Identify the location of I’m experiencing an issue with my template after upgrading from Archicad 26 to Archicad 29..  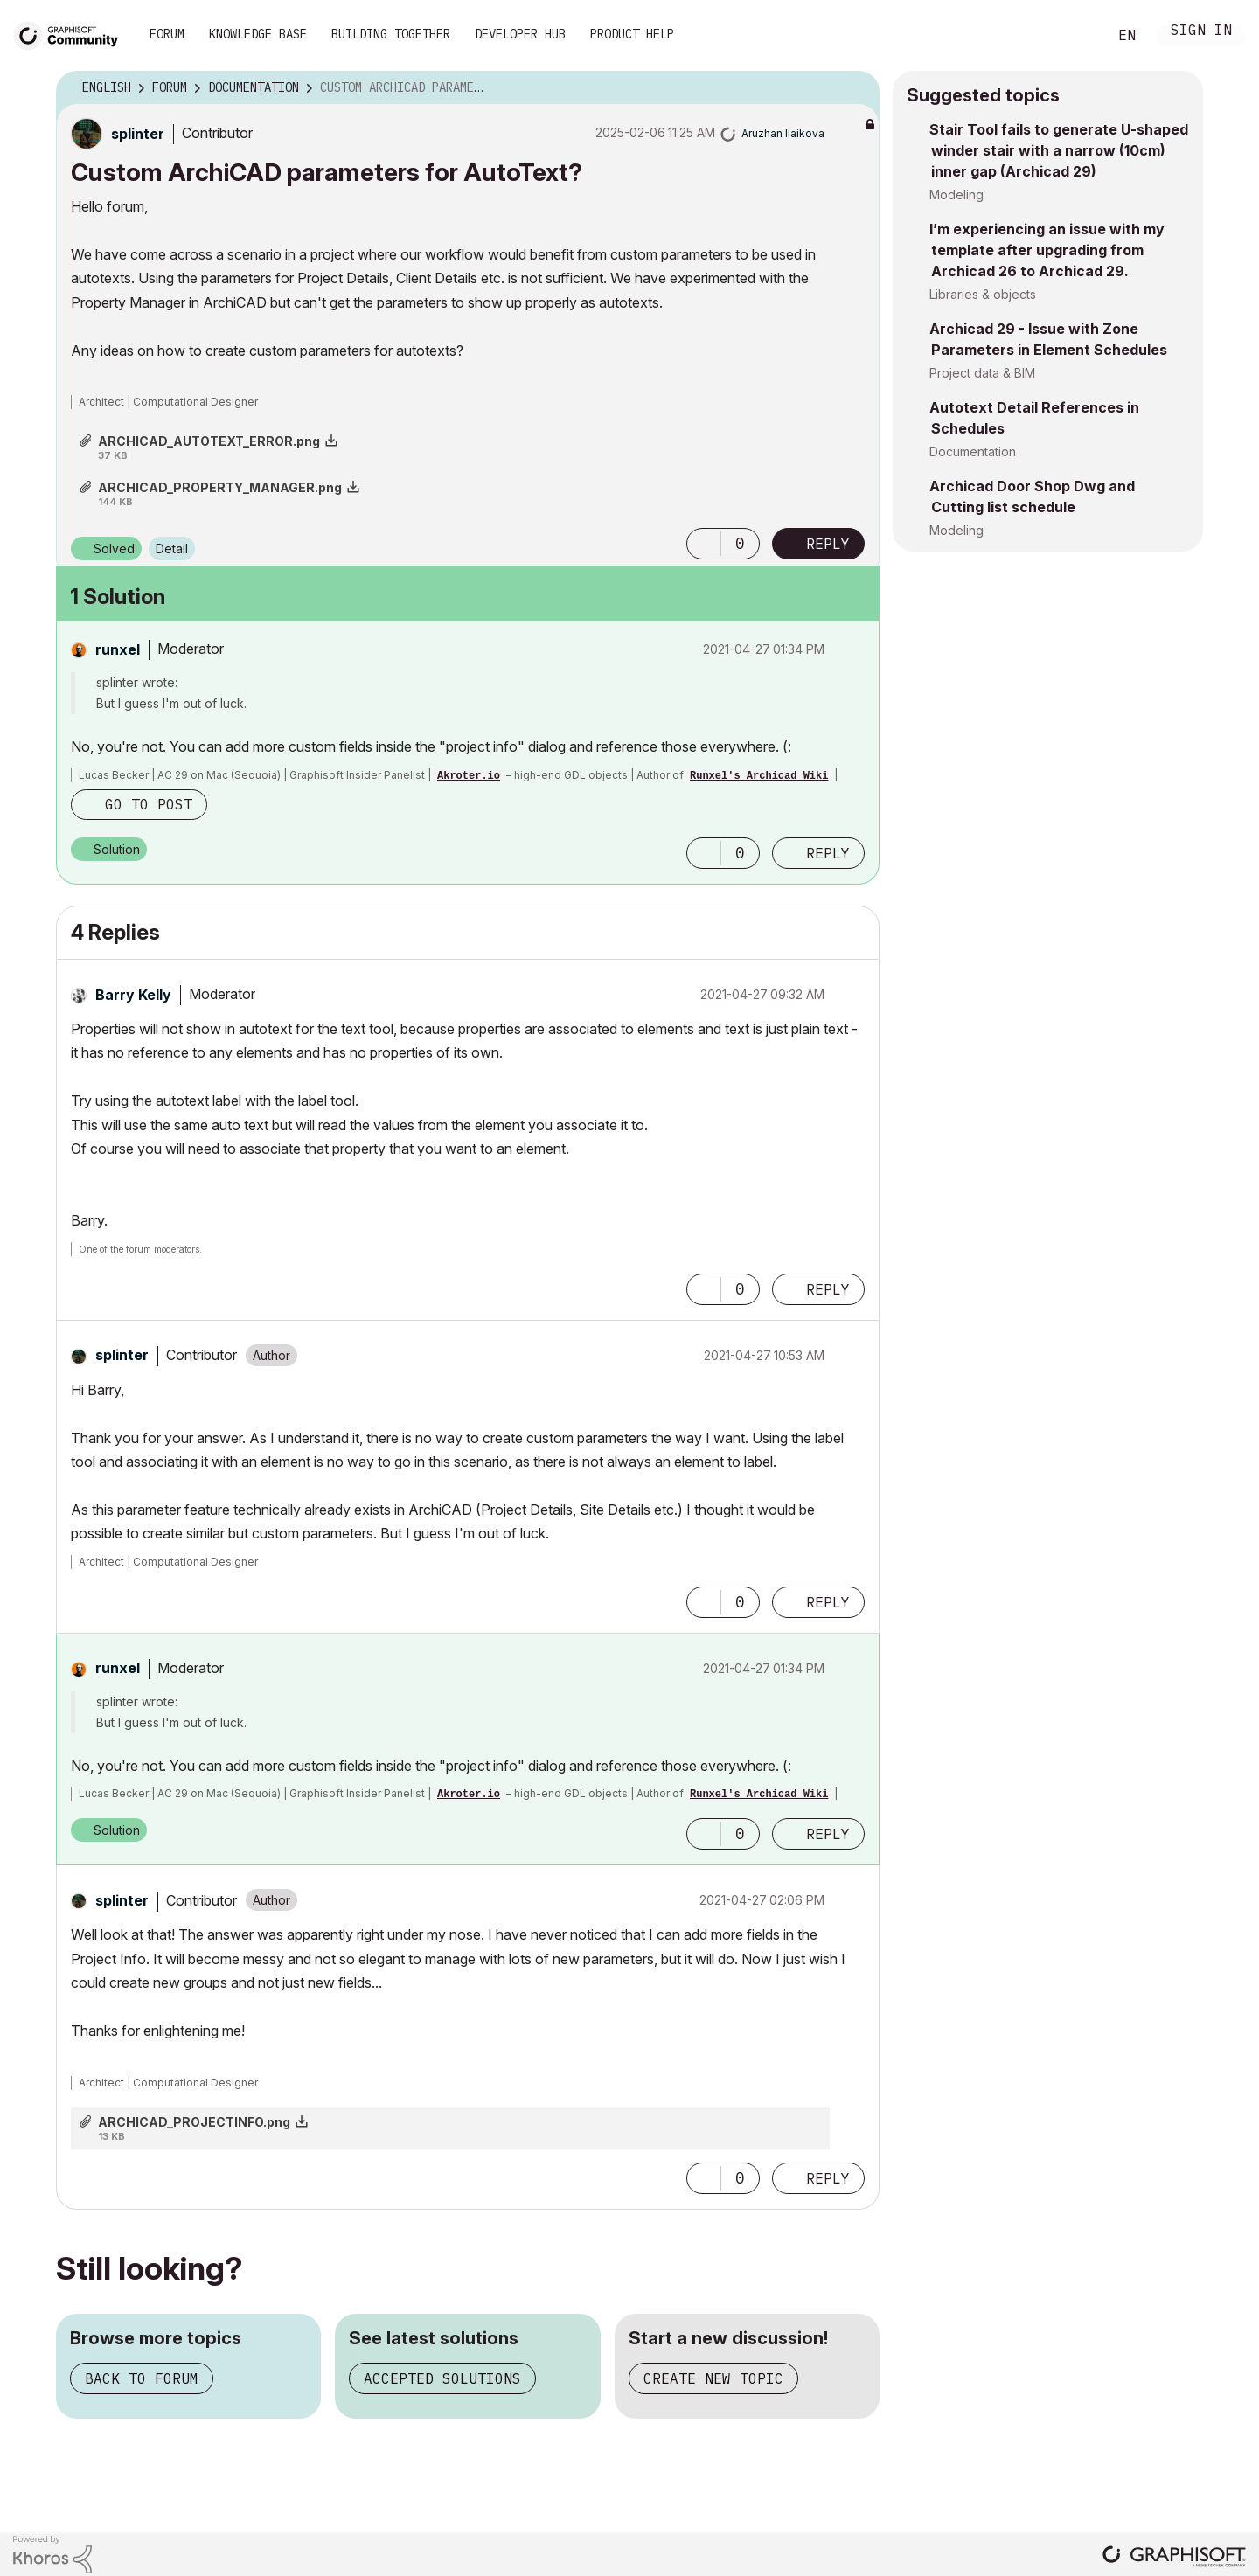
(1047, 250).